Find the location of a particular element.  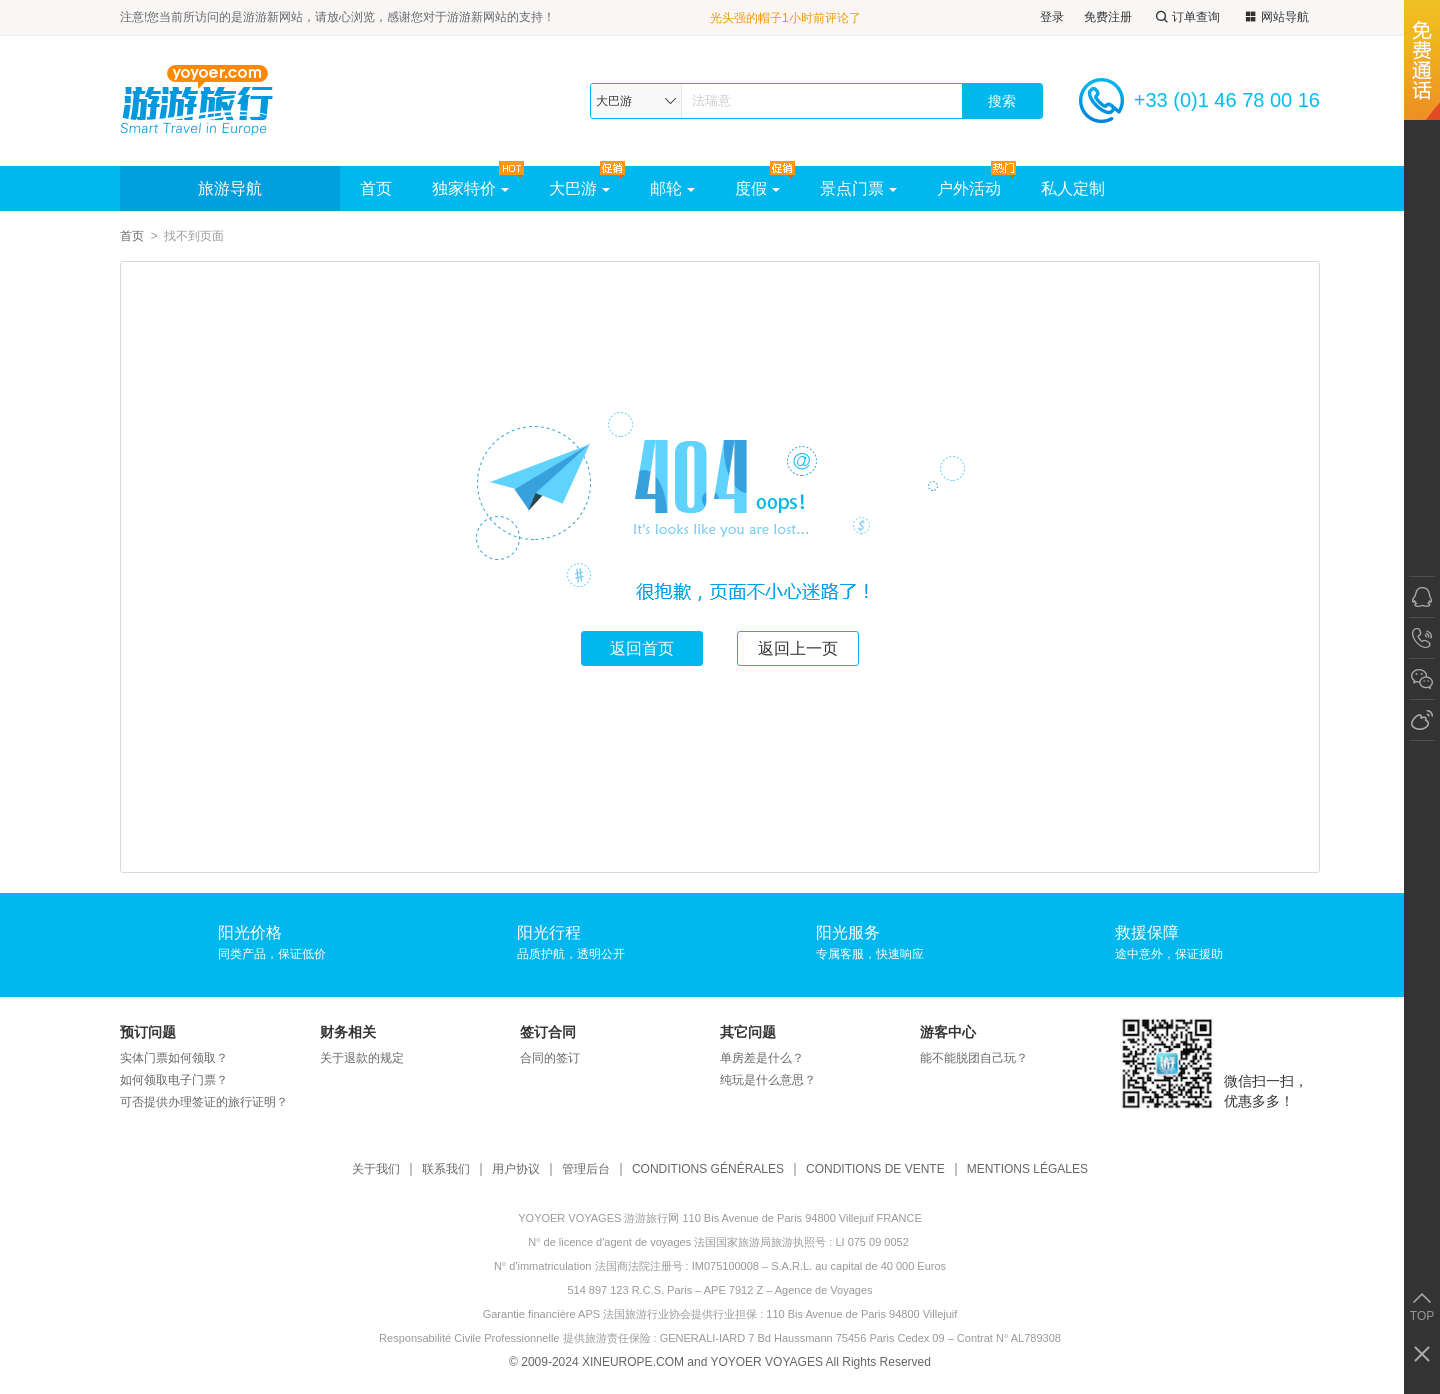

邮轮 is located at coordinates (672, 188).